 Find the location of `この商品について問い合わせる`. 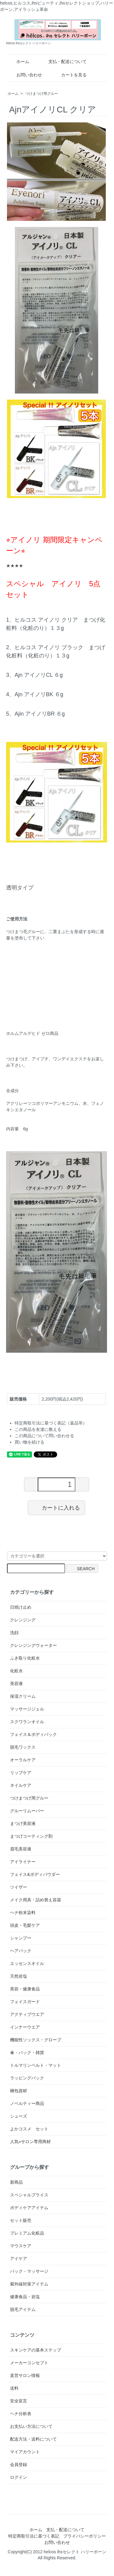

この商品について問い合わせる is located at coordinates (44, 1435).